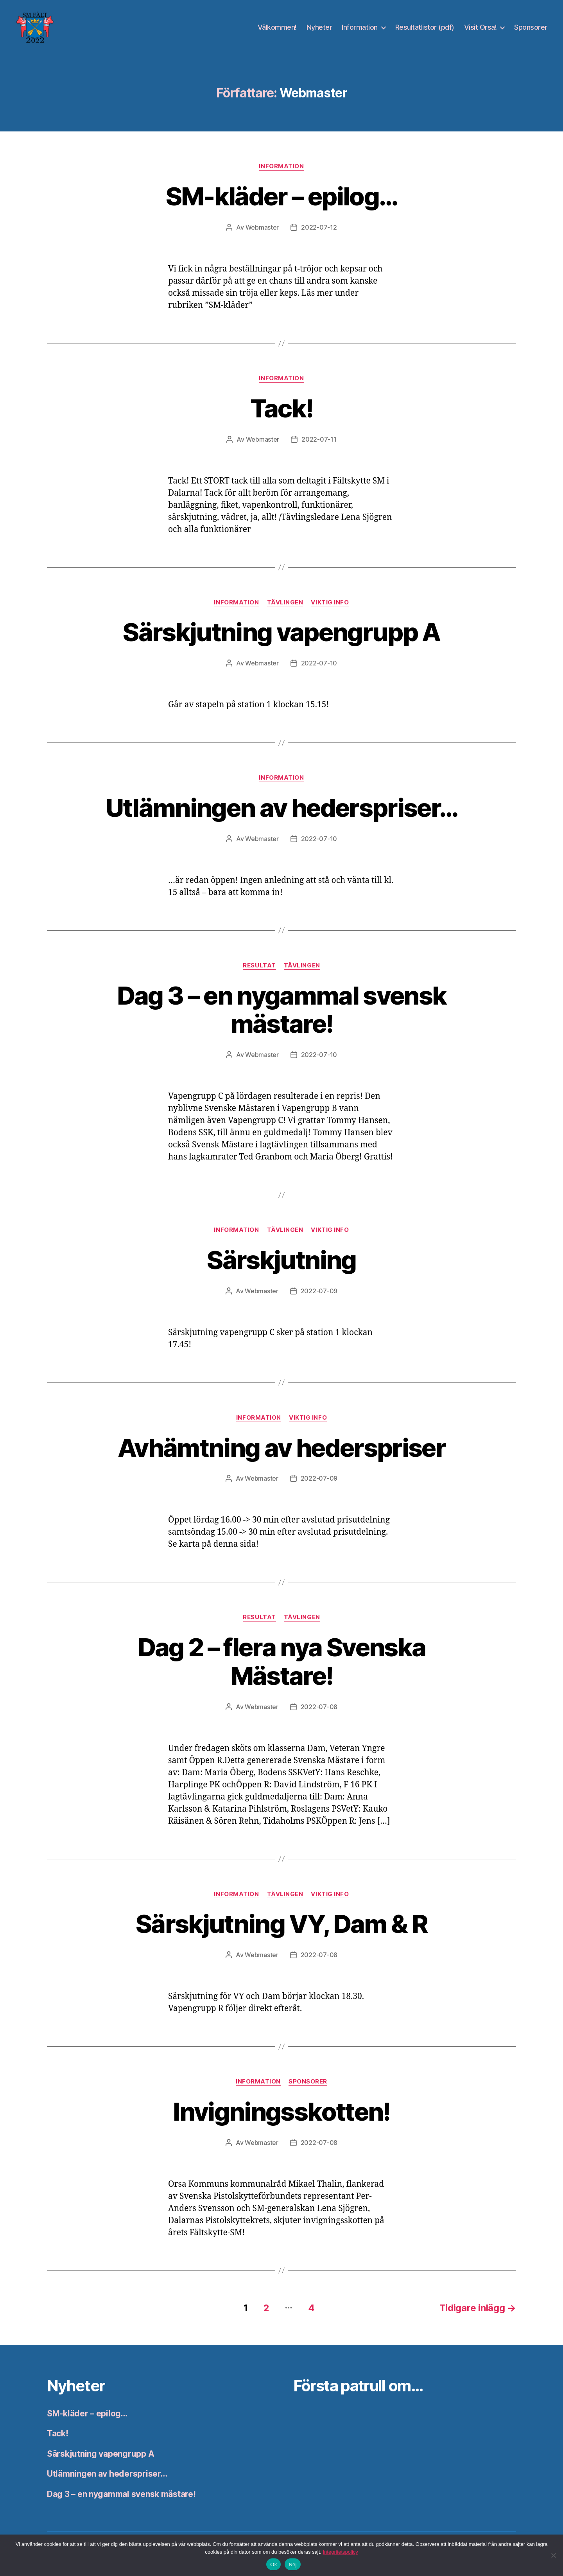 This screenshot has width=563, height=2576. I want to click on SM-kläder – epilog…, so click(281, 196).